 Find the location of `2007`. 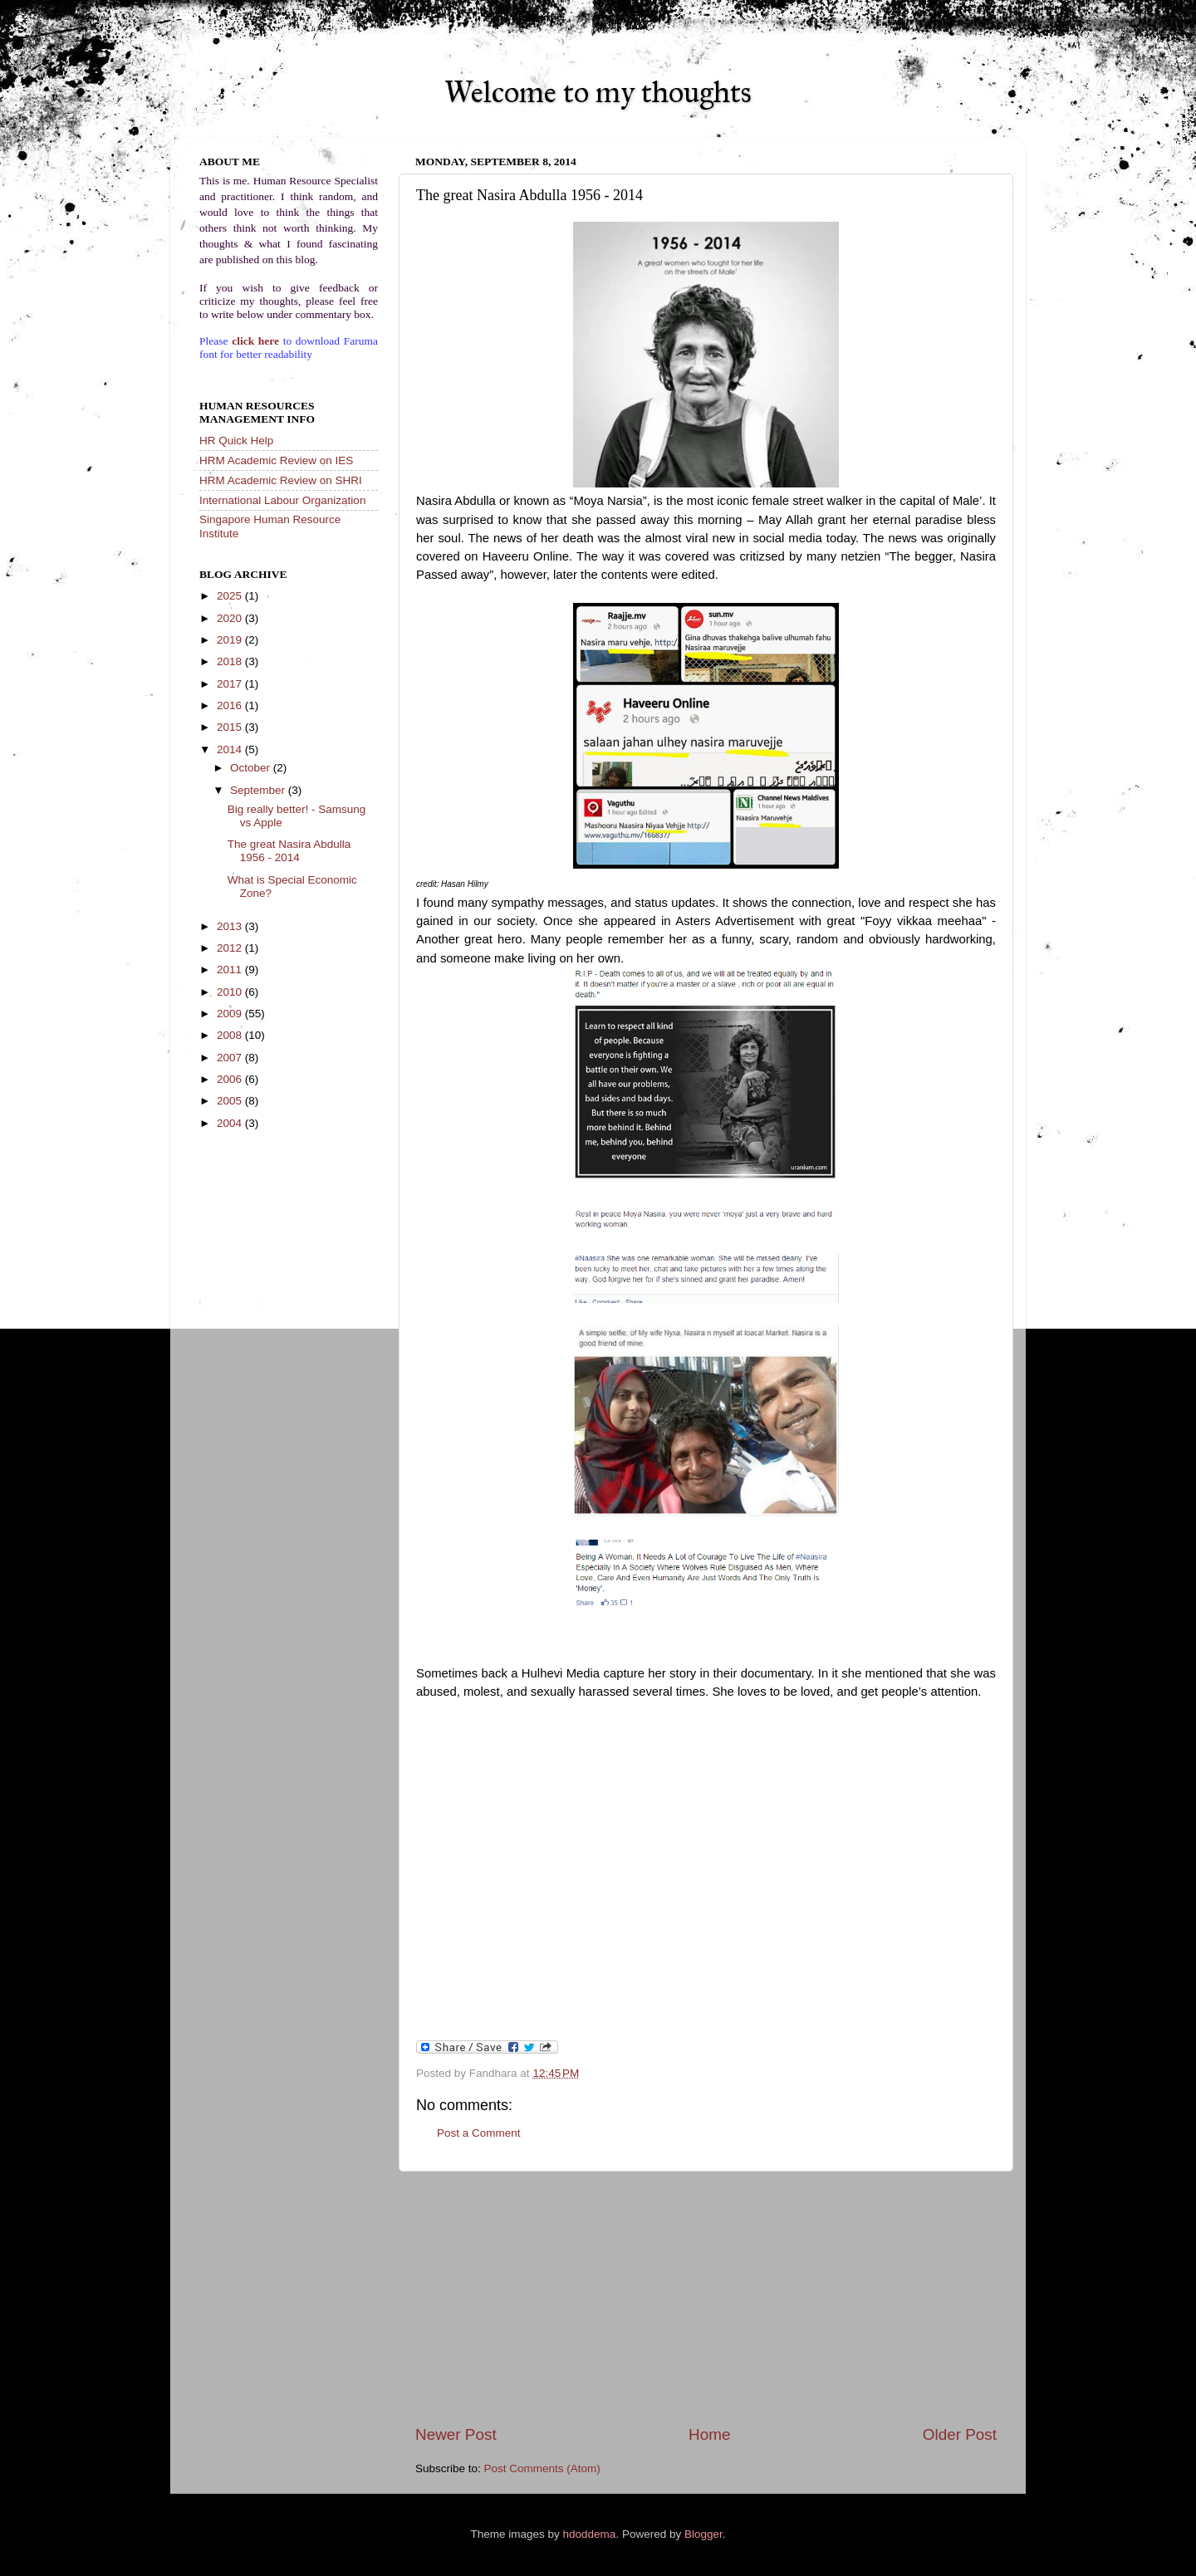

2007 is located at coordinates (231, 1057).